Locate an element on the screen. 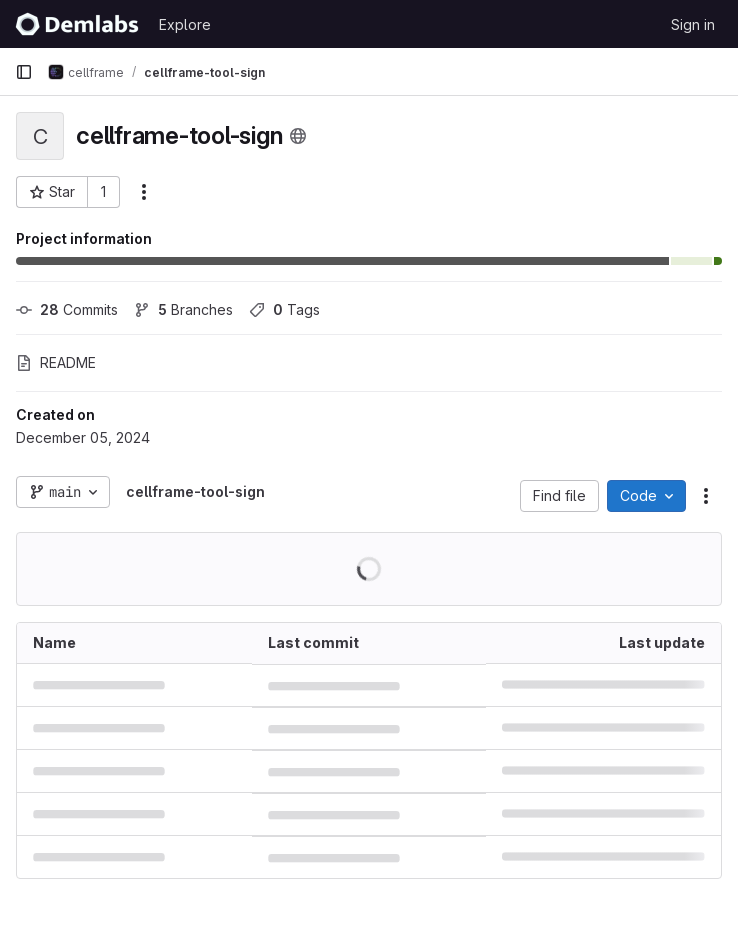  Branches is located at coordinates (183, 309).